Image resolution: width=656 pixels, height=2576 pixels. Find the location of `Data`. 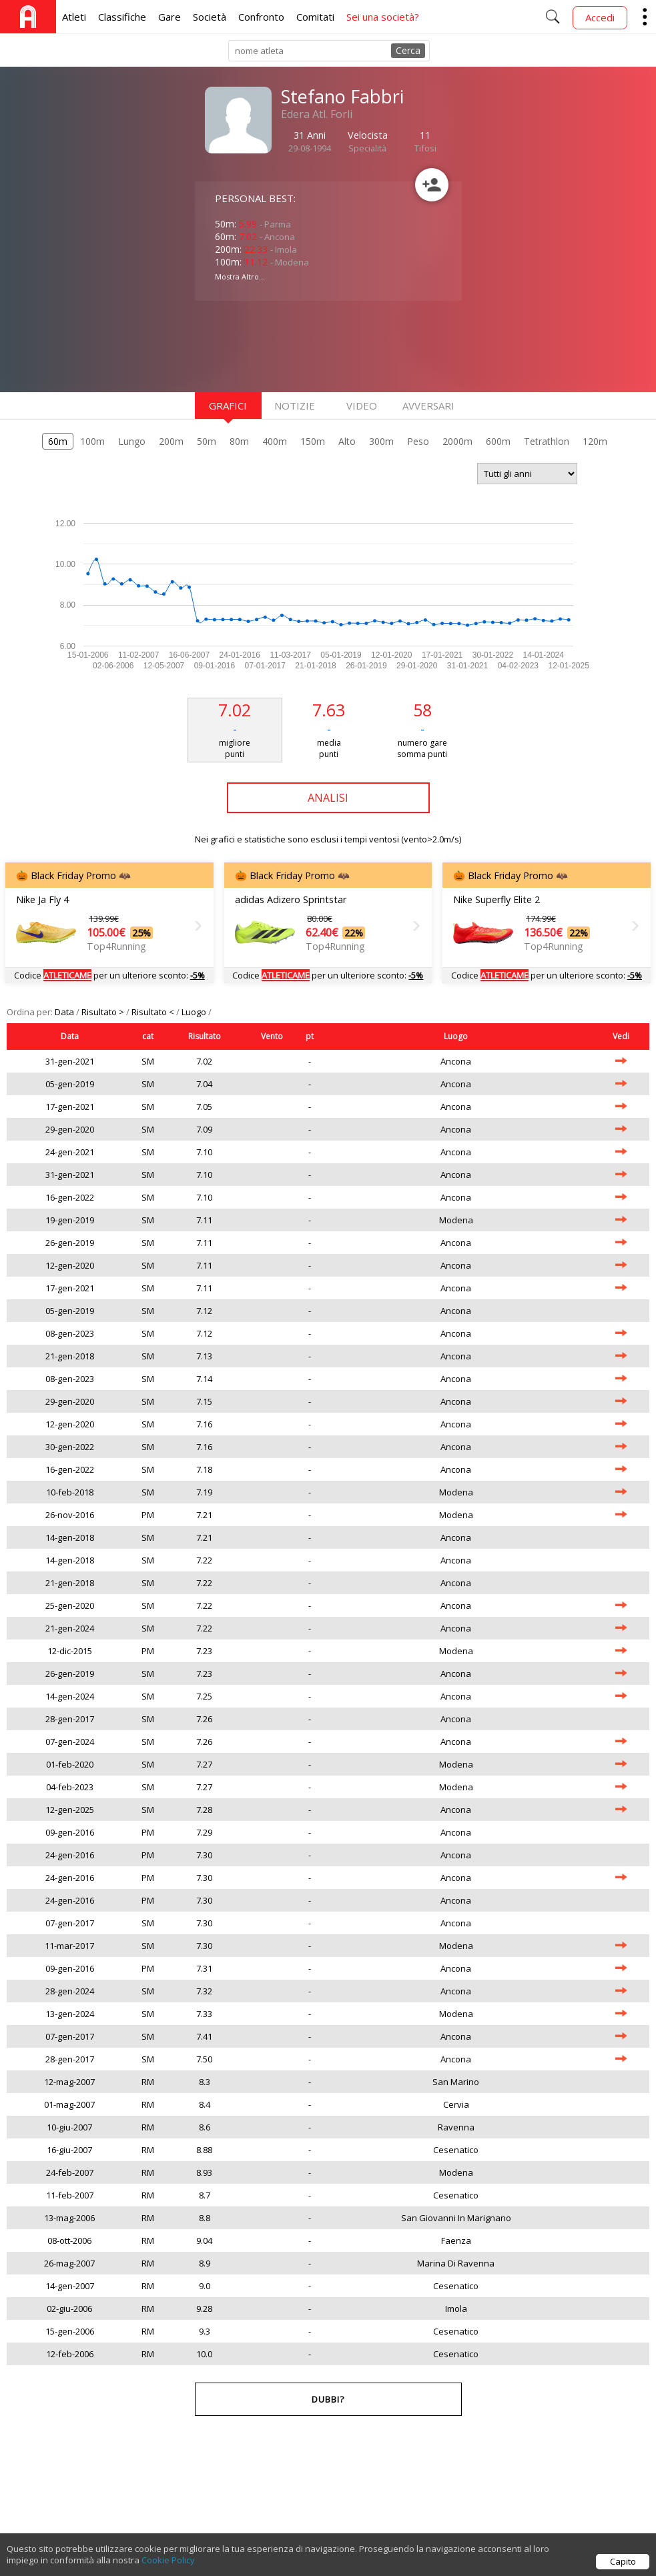

Data is located at coordinates (65, 1012).